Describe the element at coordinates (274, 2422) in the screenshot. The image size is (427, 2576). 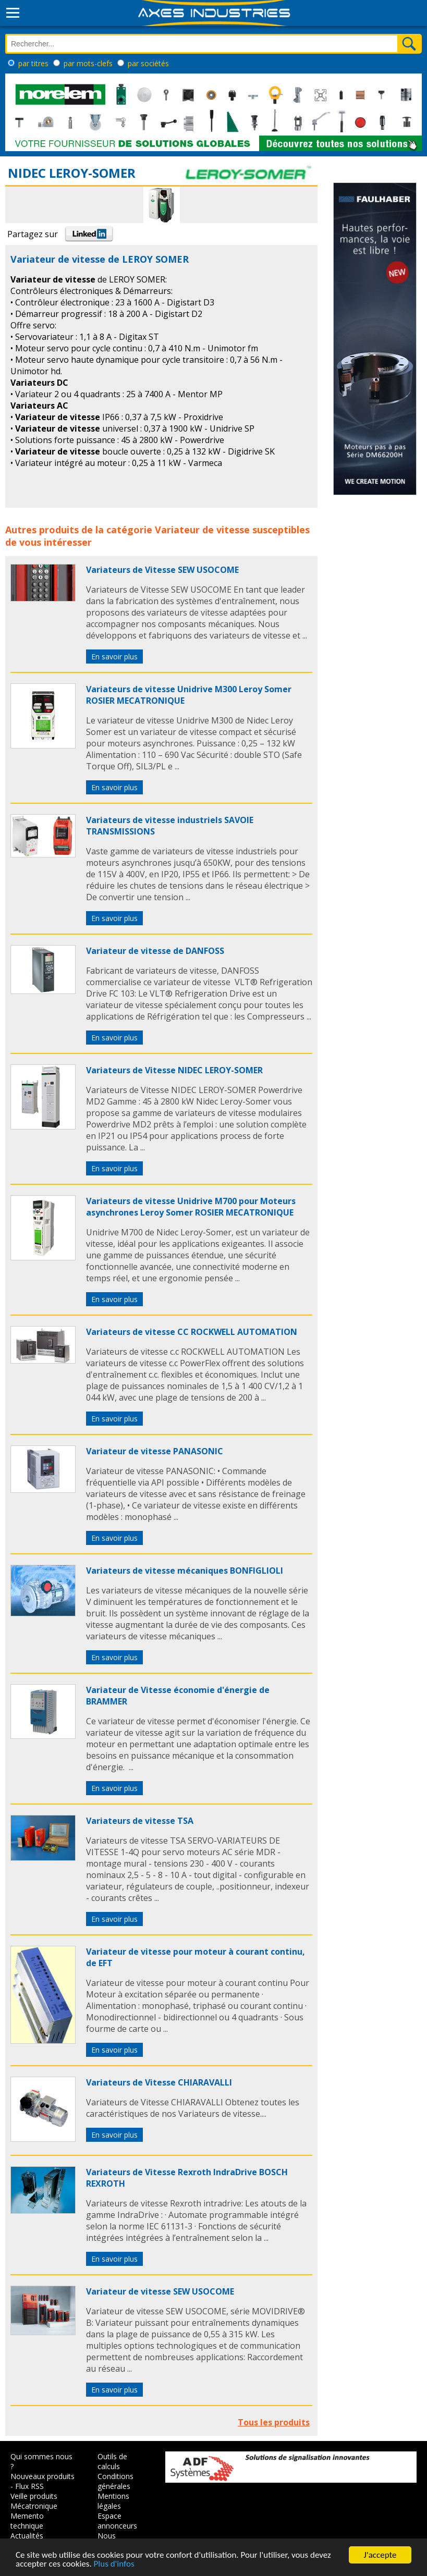
I see `Tous les produits` at that location.